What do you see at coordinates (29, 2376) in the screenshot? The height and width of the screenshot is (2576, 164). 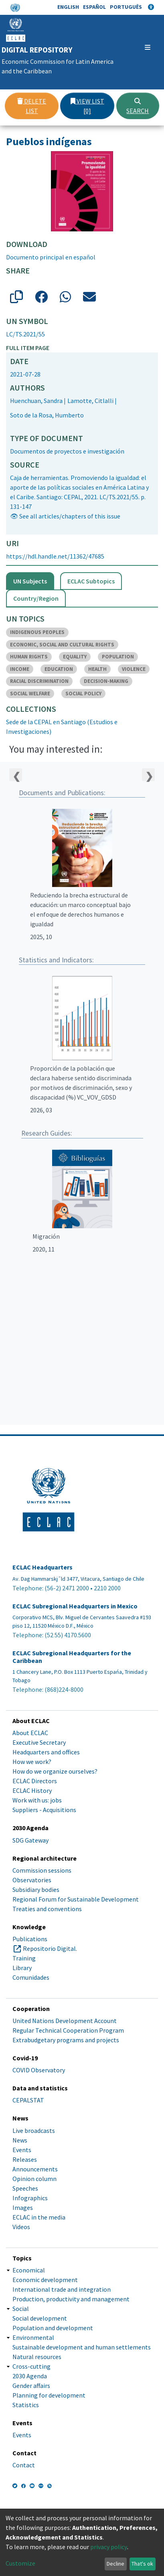 I see `2030 Agenda` at bounding box center [29, 2376].